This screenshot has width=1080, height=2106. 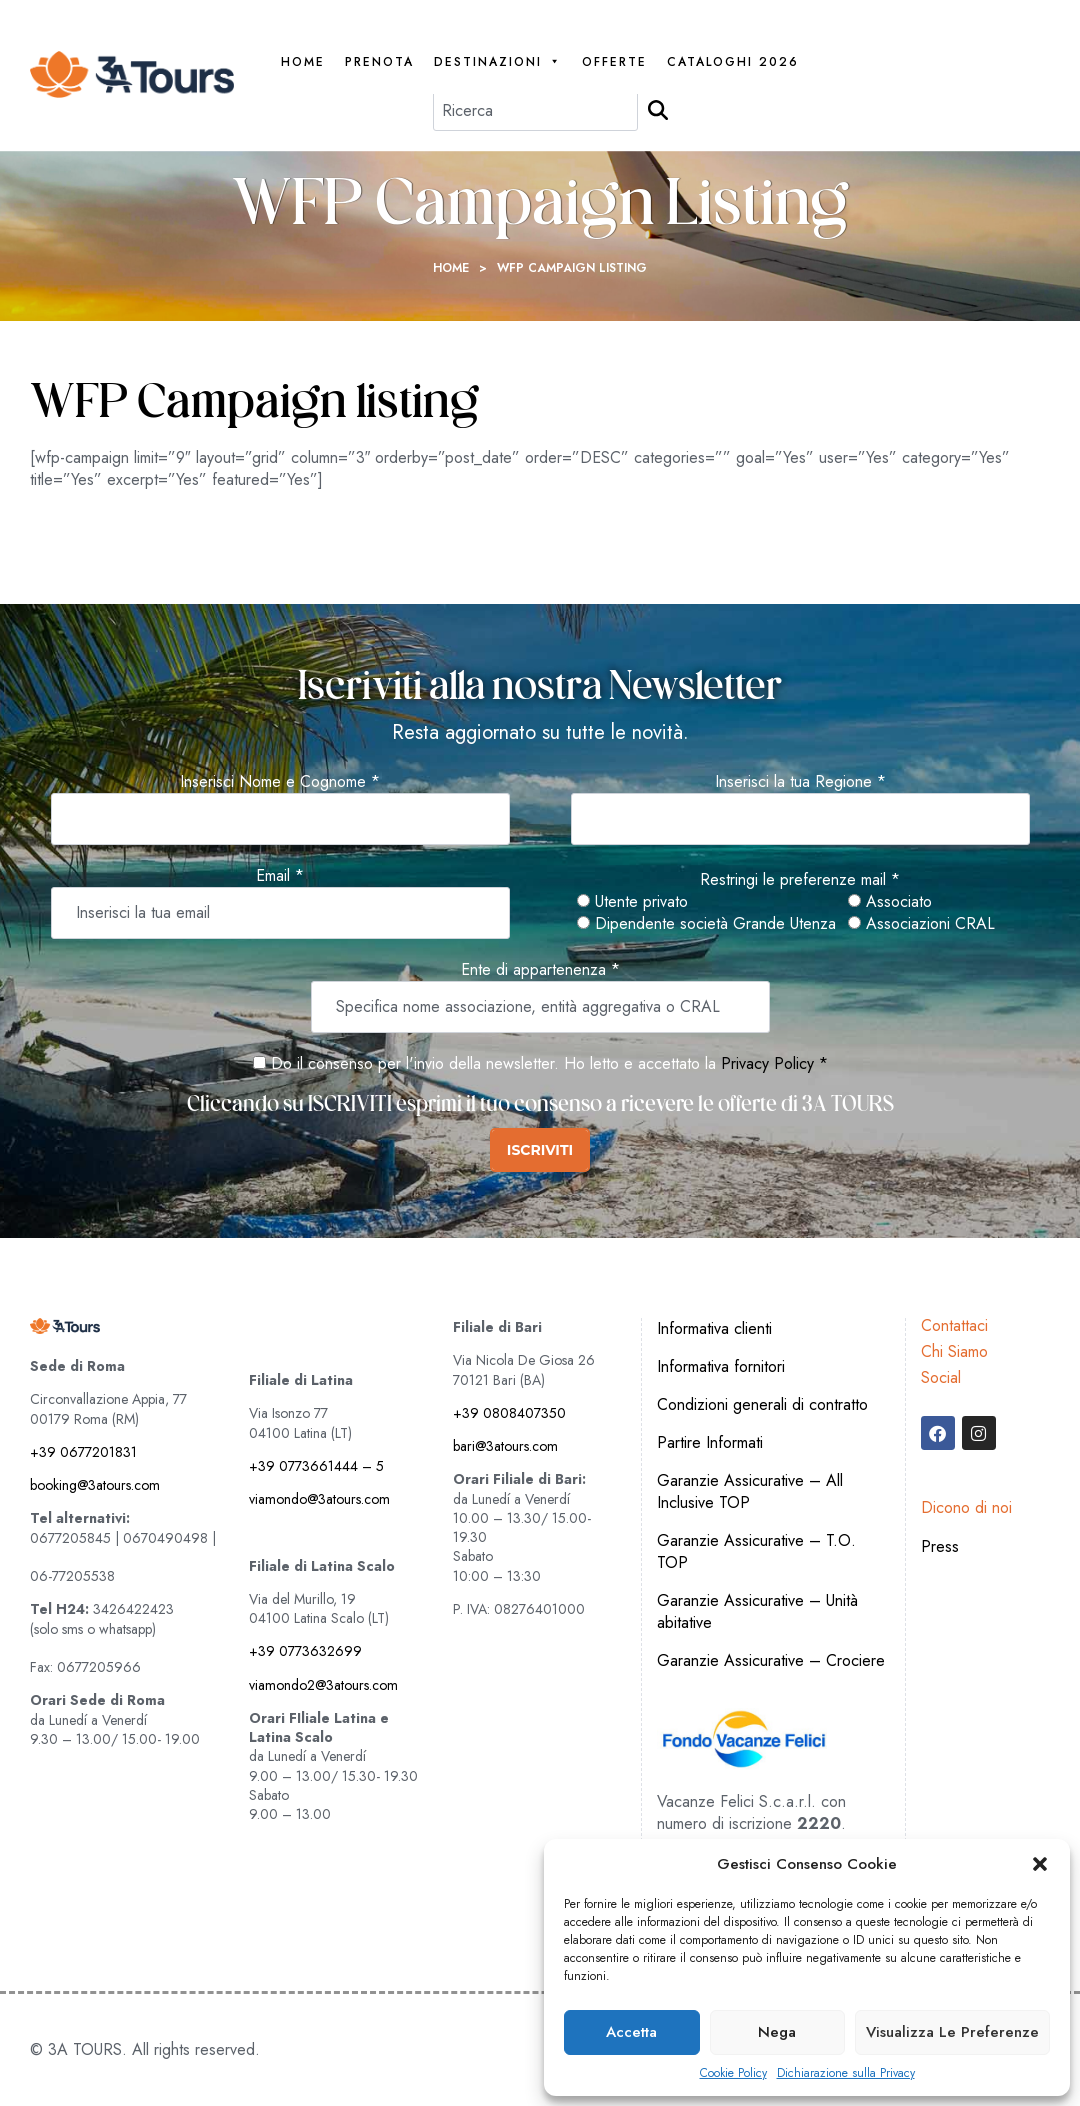 I want to click on Privacy Policy *, so click(x=774, y=1063).